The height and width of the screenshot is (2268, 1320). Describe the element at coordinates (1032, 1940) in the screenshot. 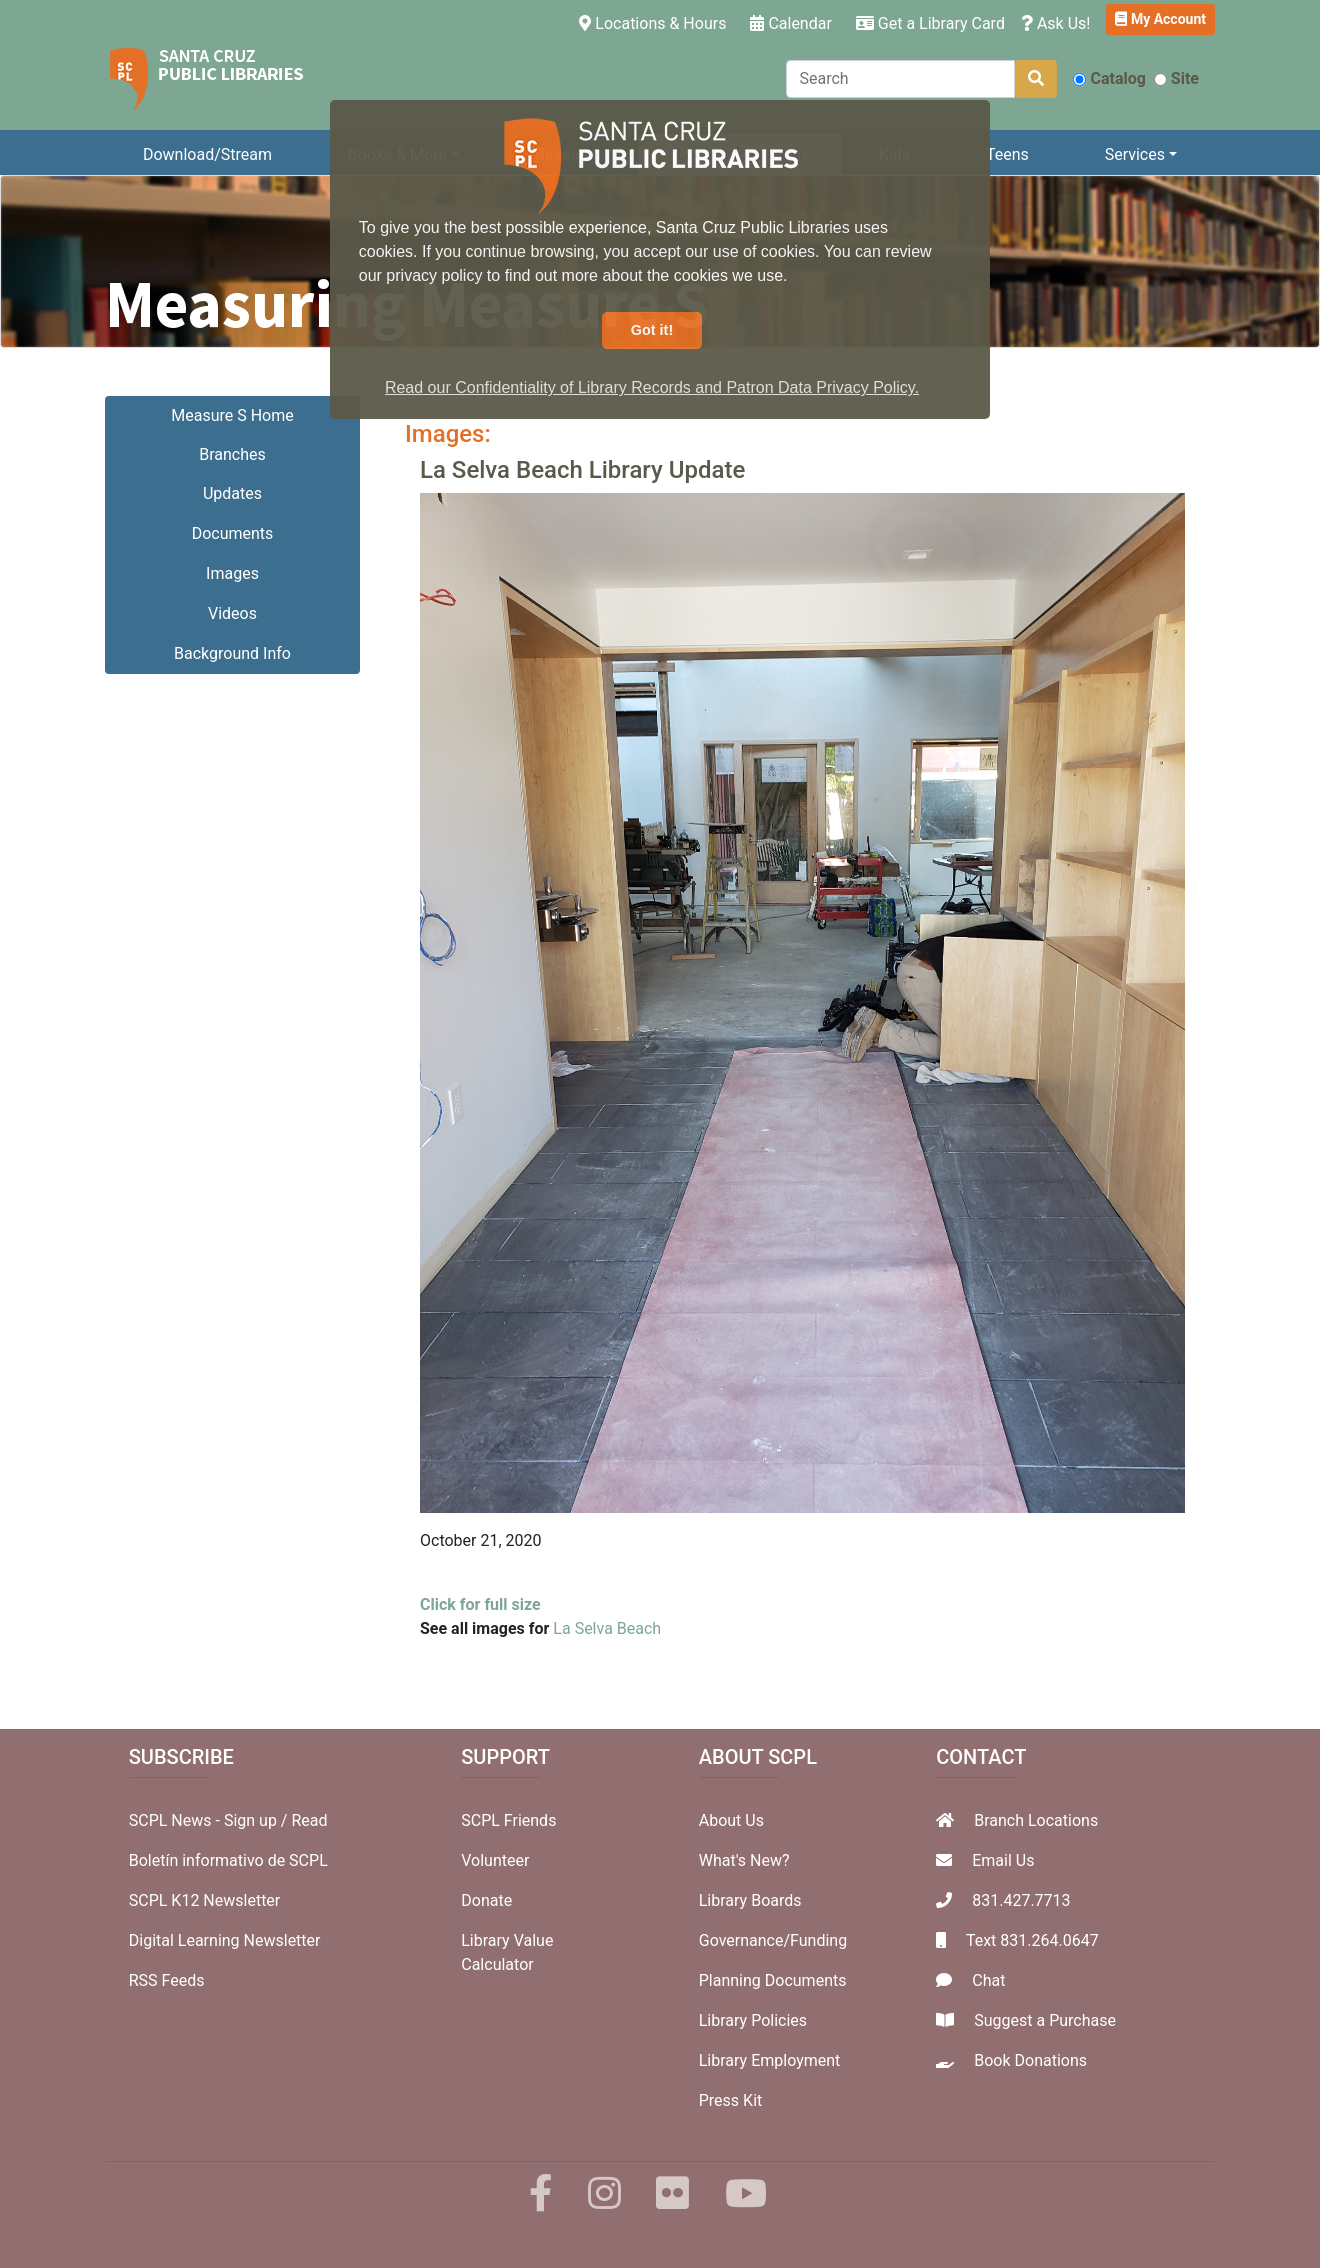

I see `Text 831.264.0647` at that location.